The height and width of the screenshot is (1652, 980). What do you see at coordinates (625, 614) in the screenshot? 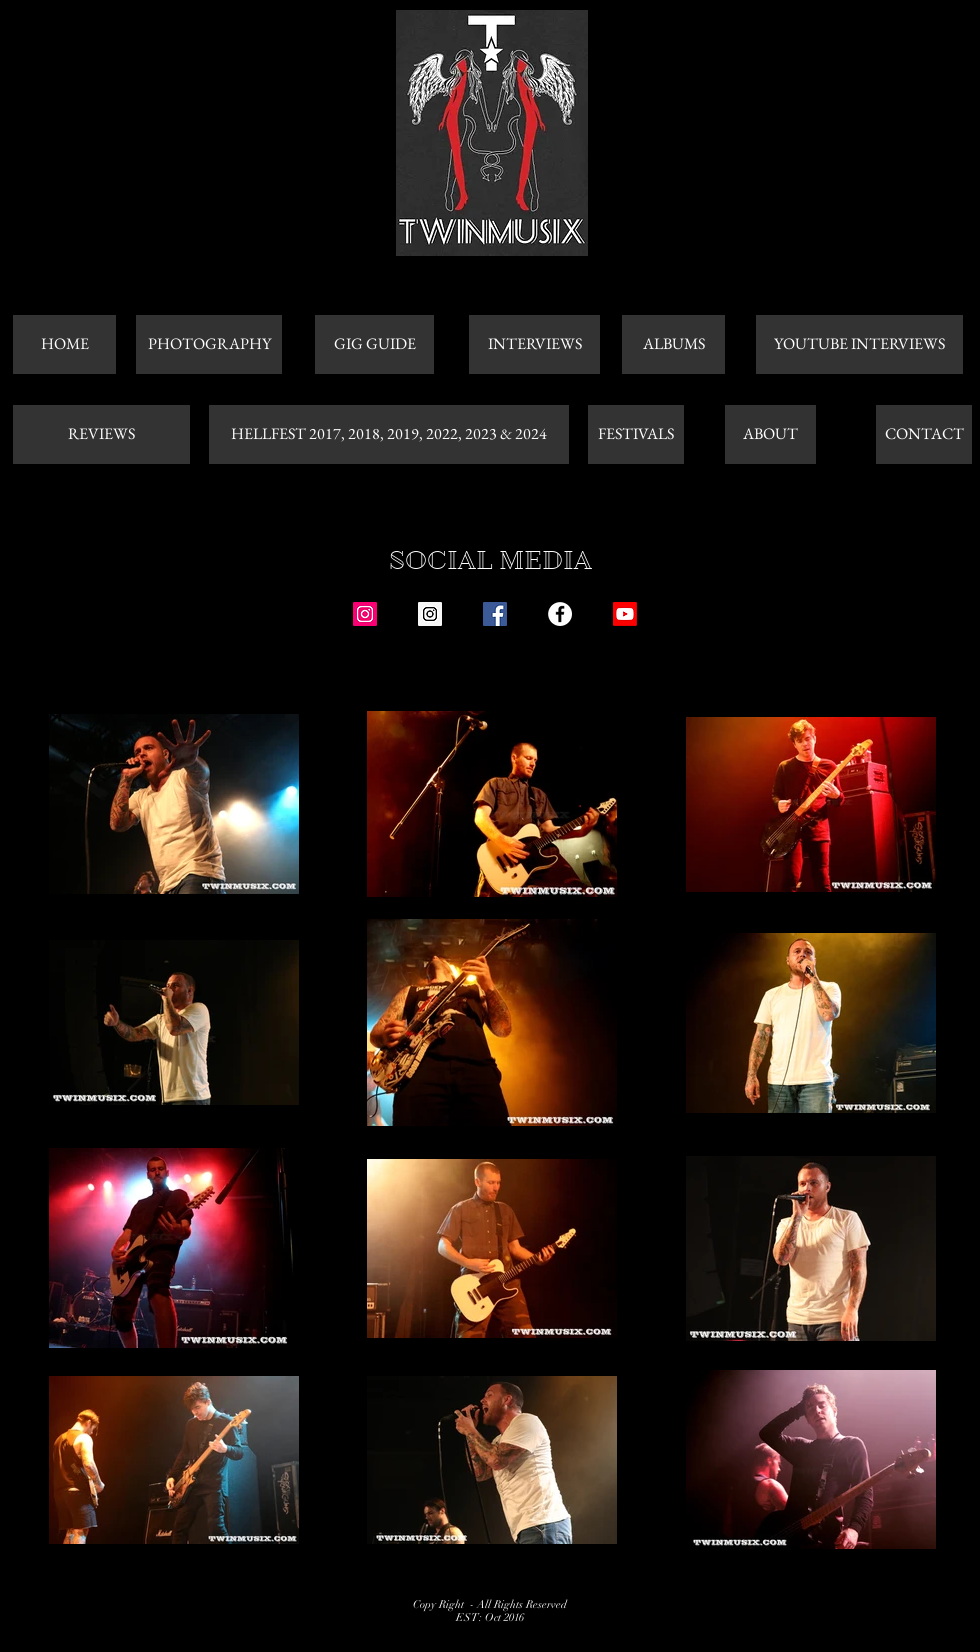
I see `[Youtube]` at bounding box center [625, 614].